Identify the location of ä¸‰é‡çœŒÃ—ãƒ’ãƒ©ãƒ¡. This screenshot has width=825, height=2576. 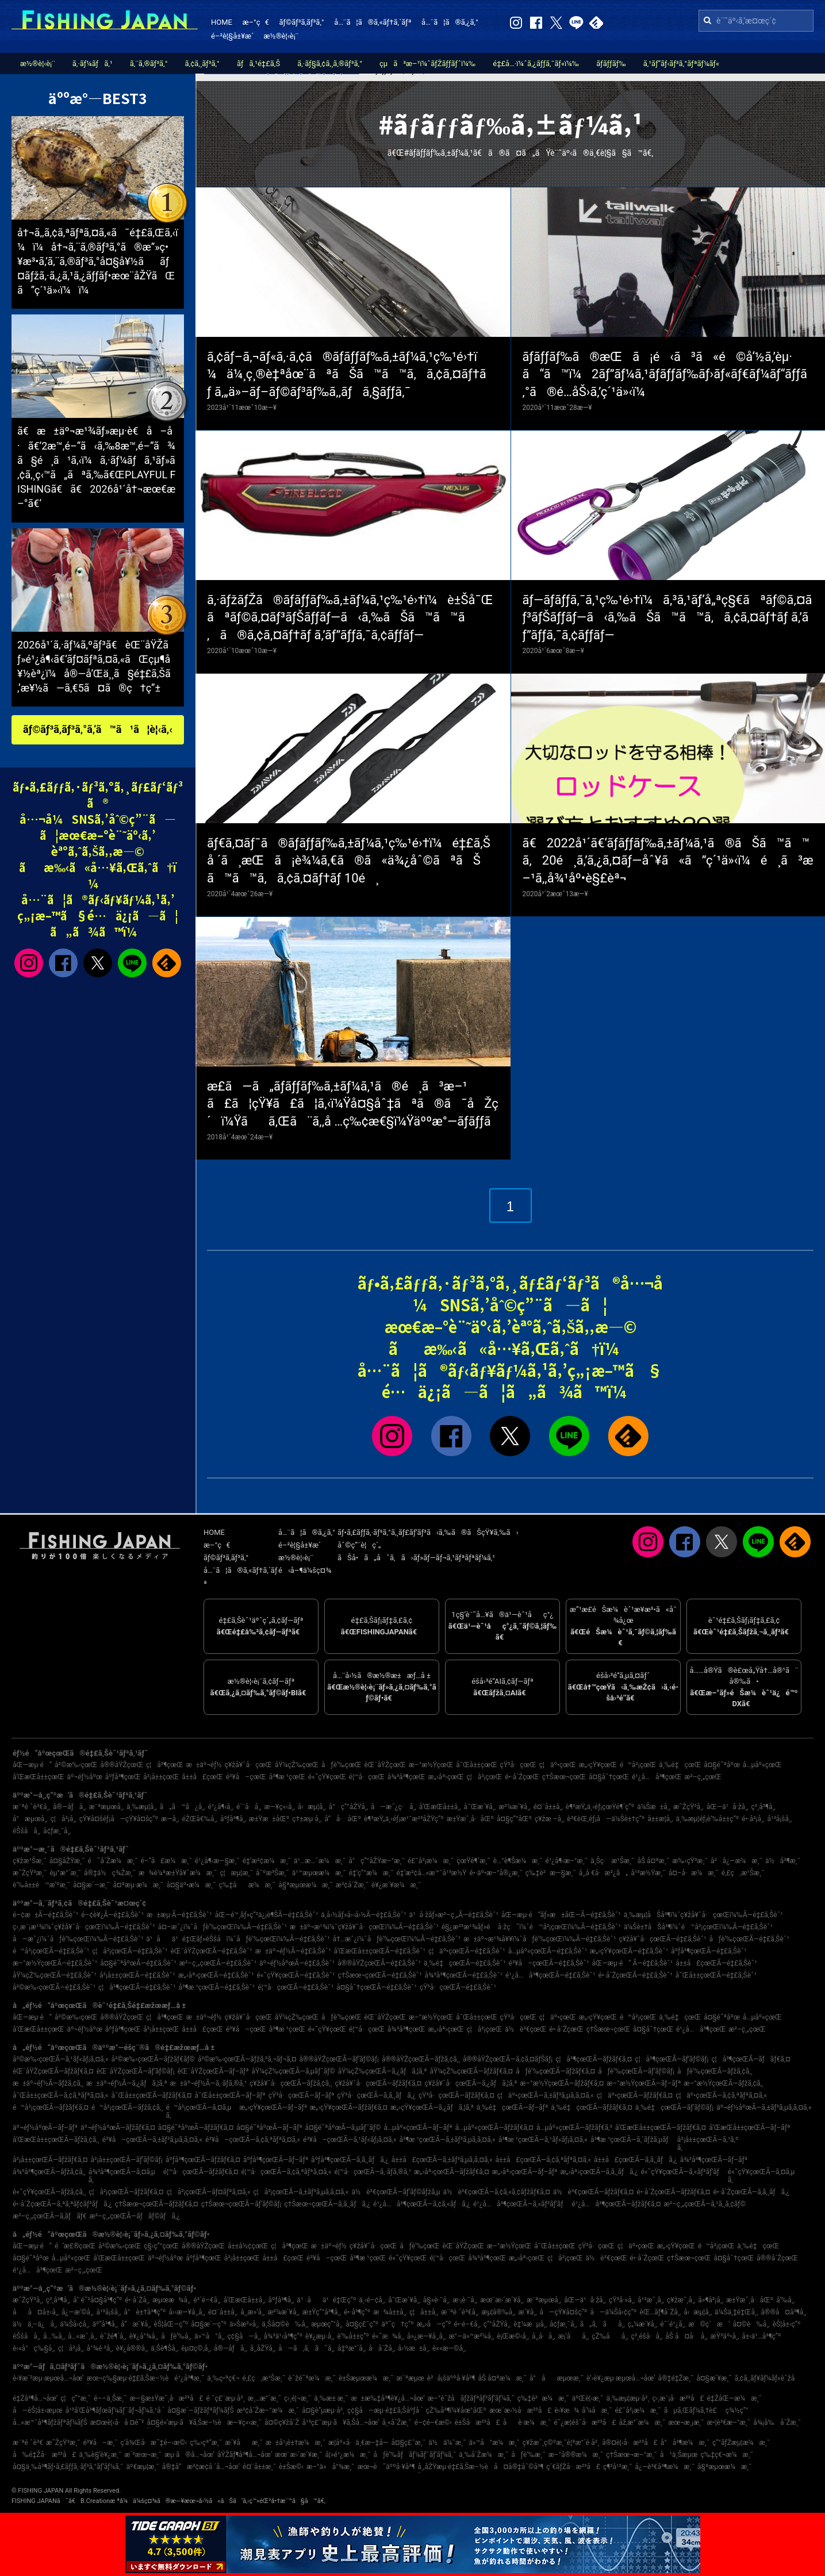
(674, 2107).